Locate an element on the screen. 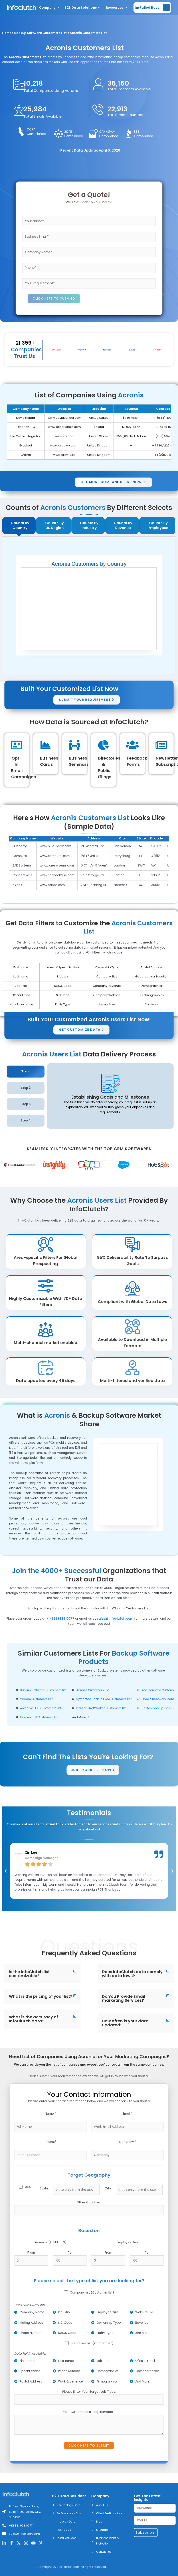  What is the pricing of your list? is located at coordinates (40, 1996).